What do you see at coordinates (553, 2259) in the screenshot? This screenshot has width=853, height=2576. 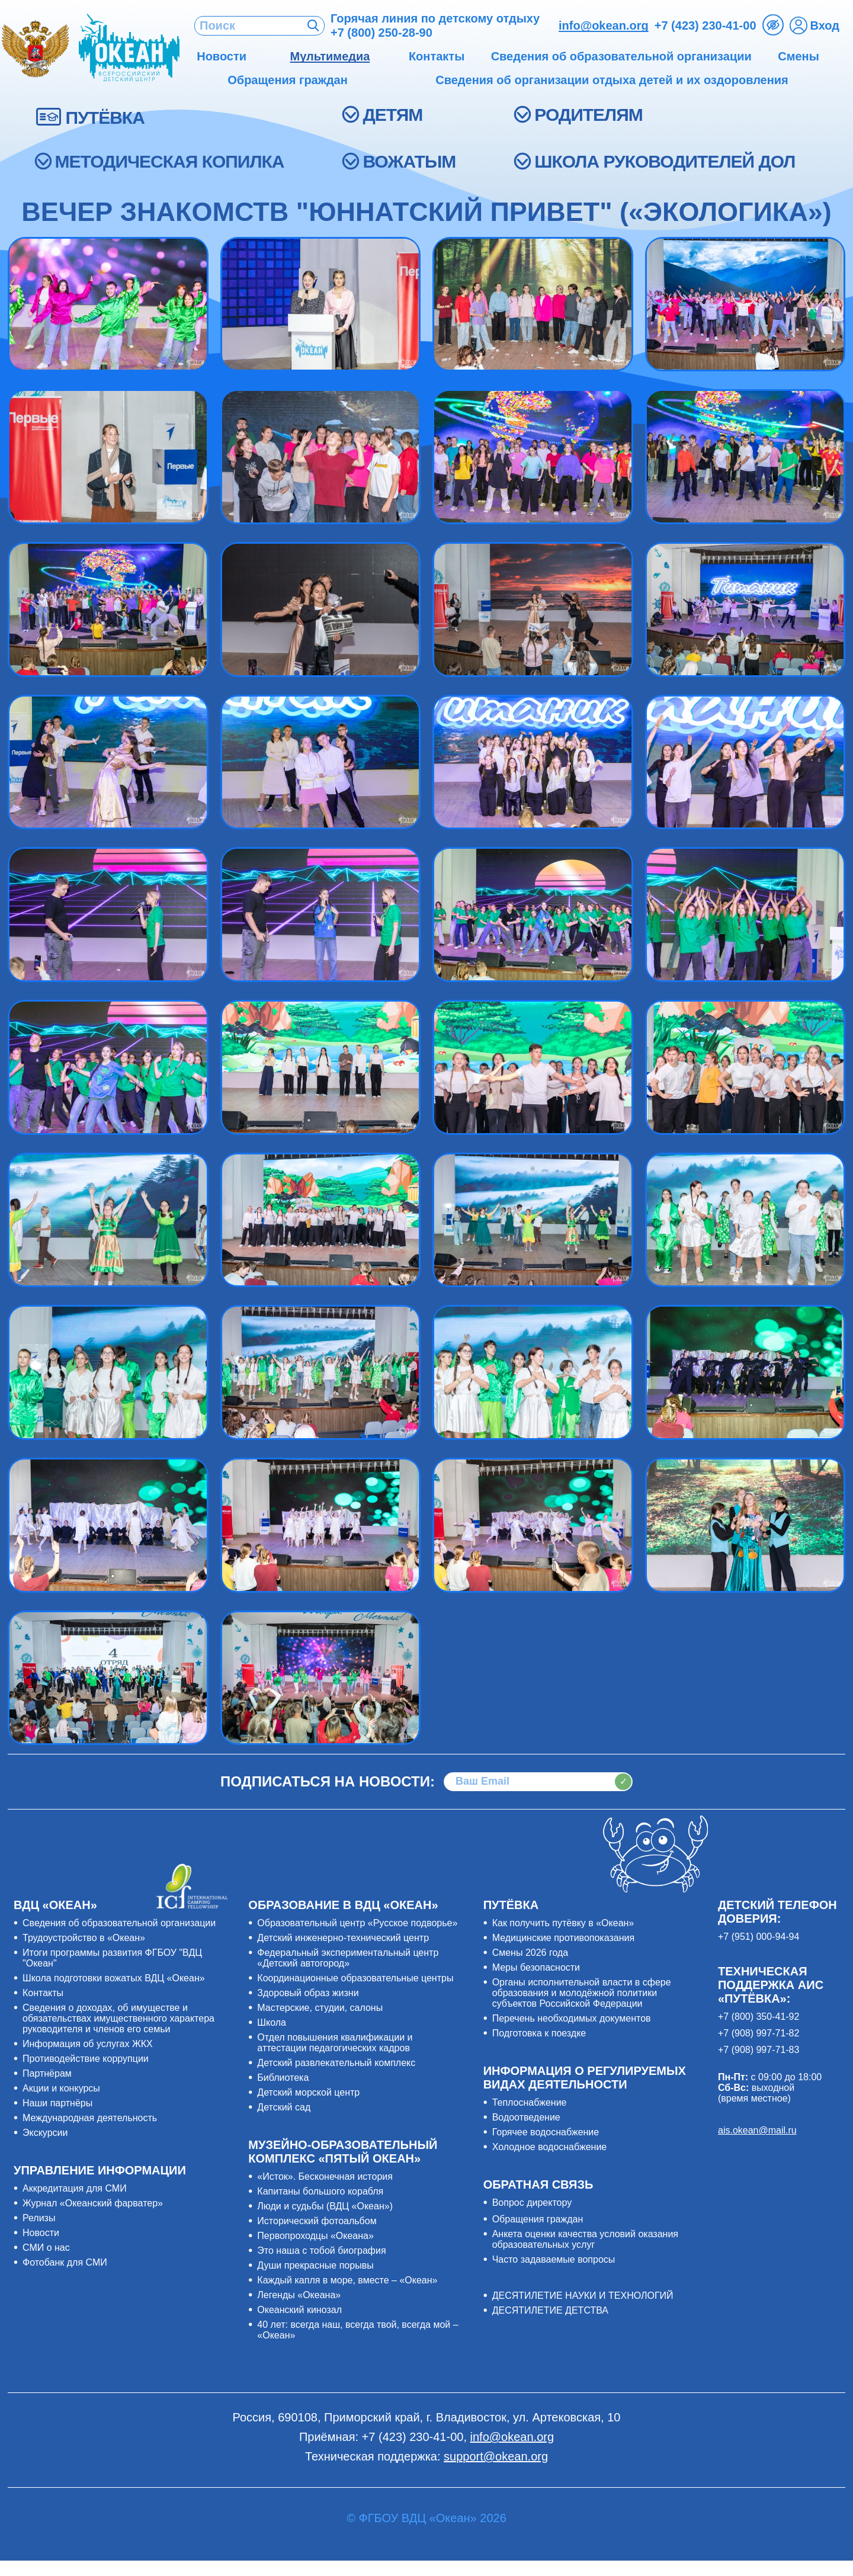 I see `Часто задаваемые вопросы` at bounding box center [553, 2259].